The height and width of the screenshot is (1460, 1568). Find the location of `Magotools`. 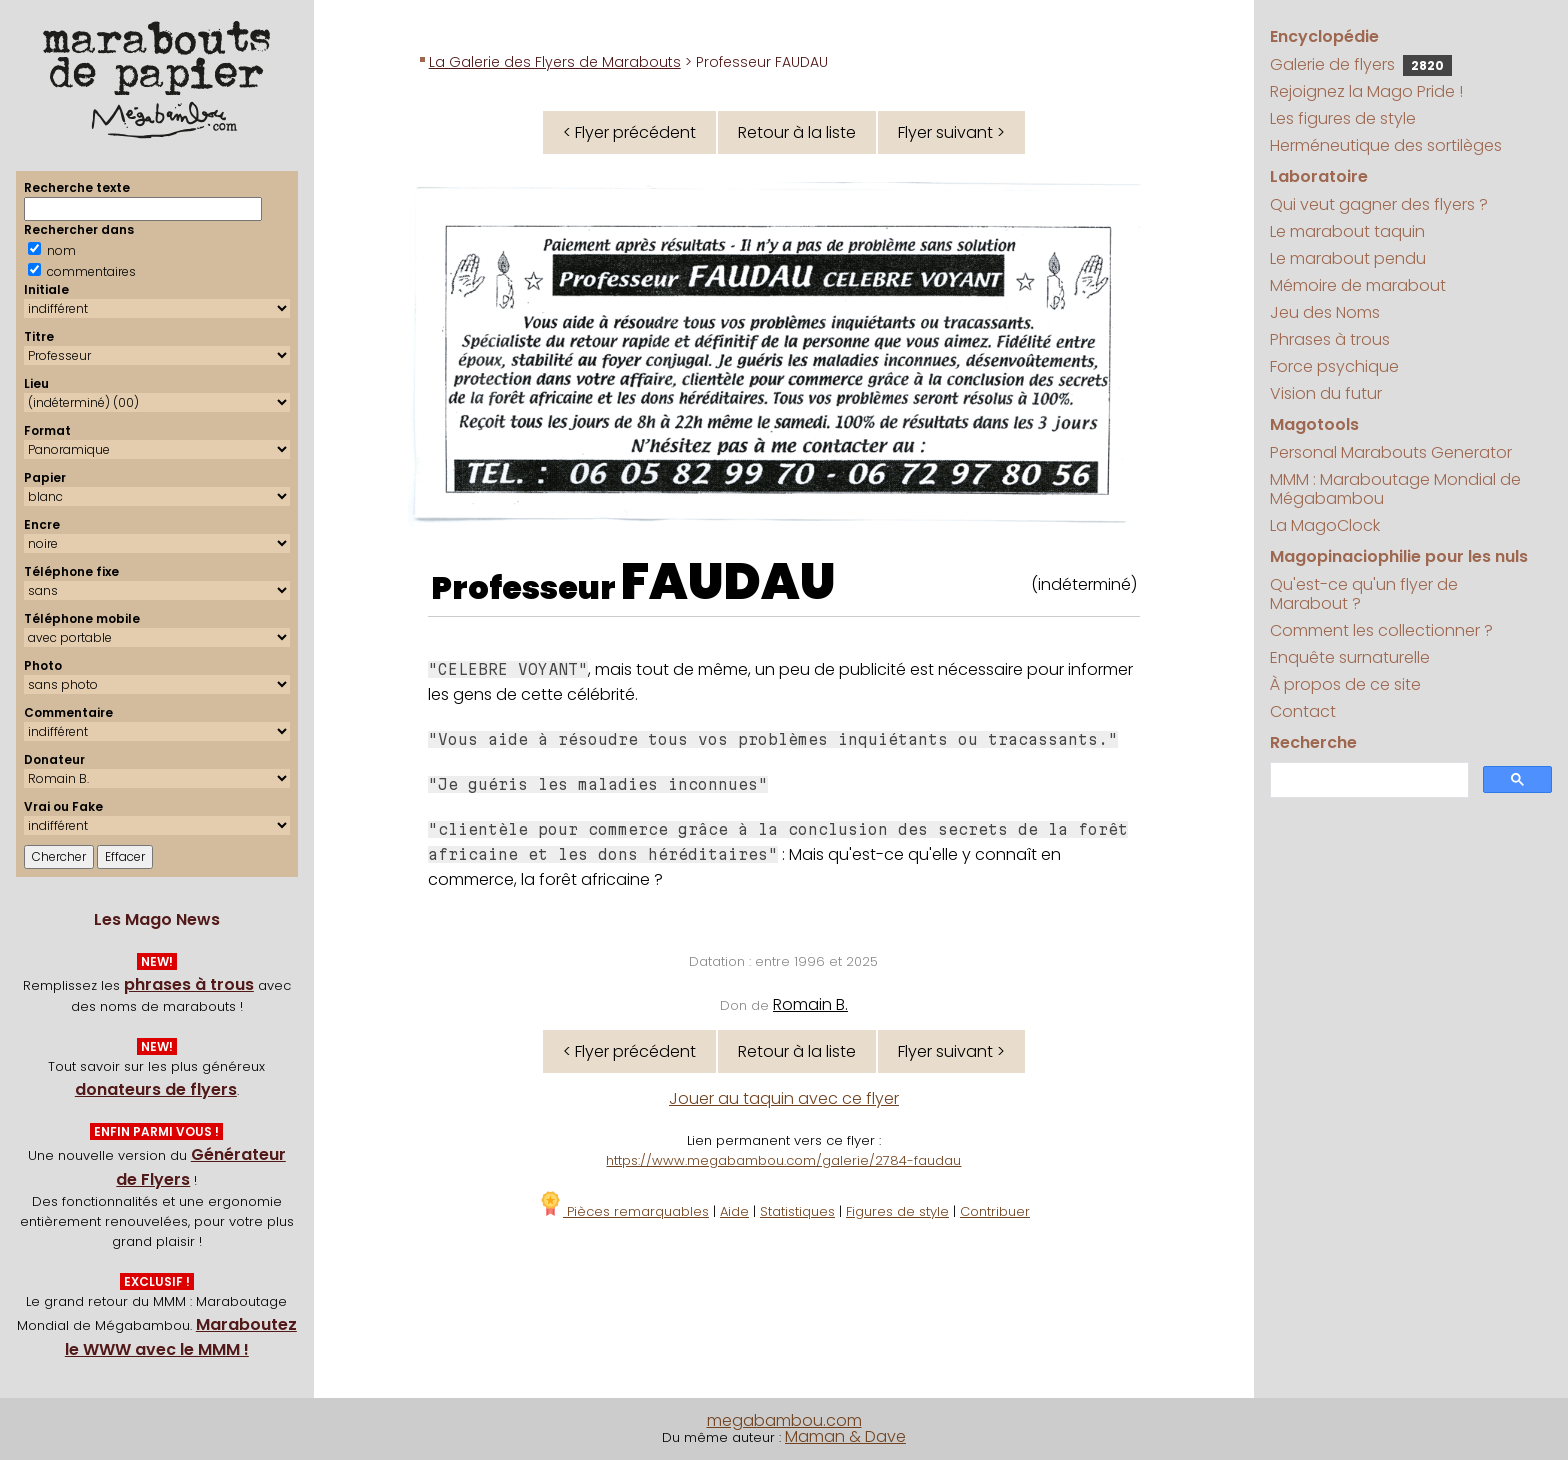

Magotools is located at coordinates (1314, 424).